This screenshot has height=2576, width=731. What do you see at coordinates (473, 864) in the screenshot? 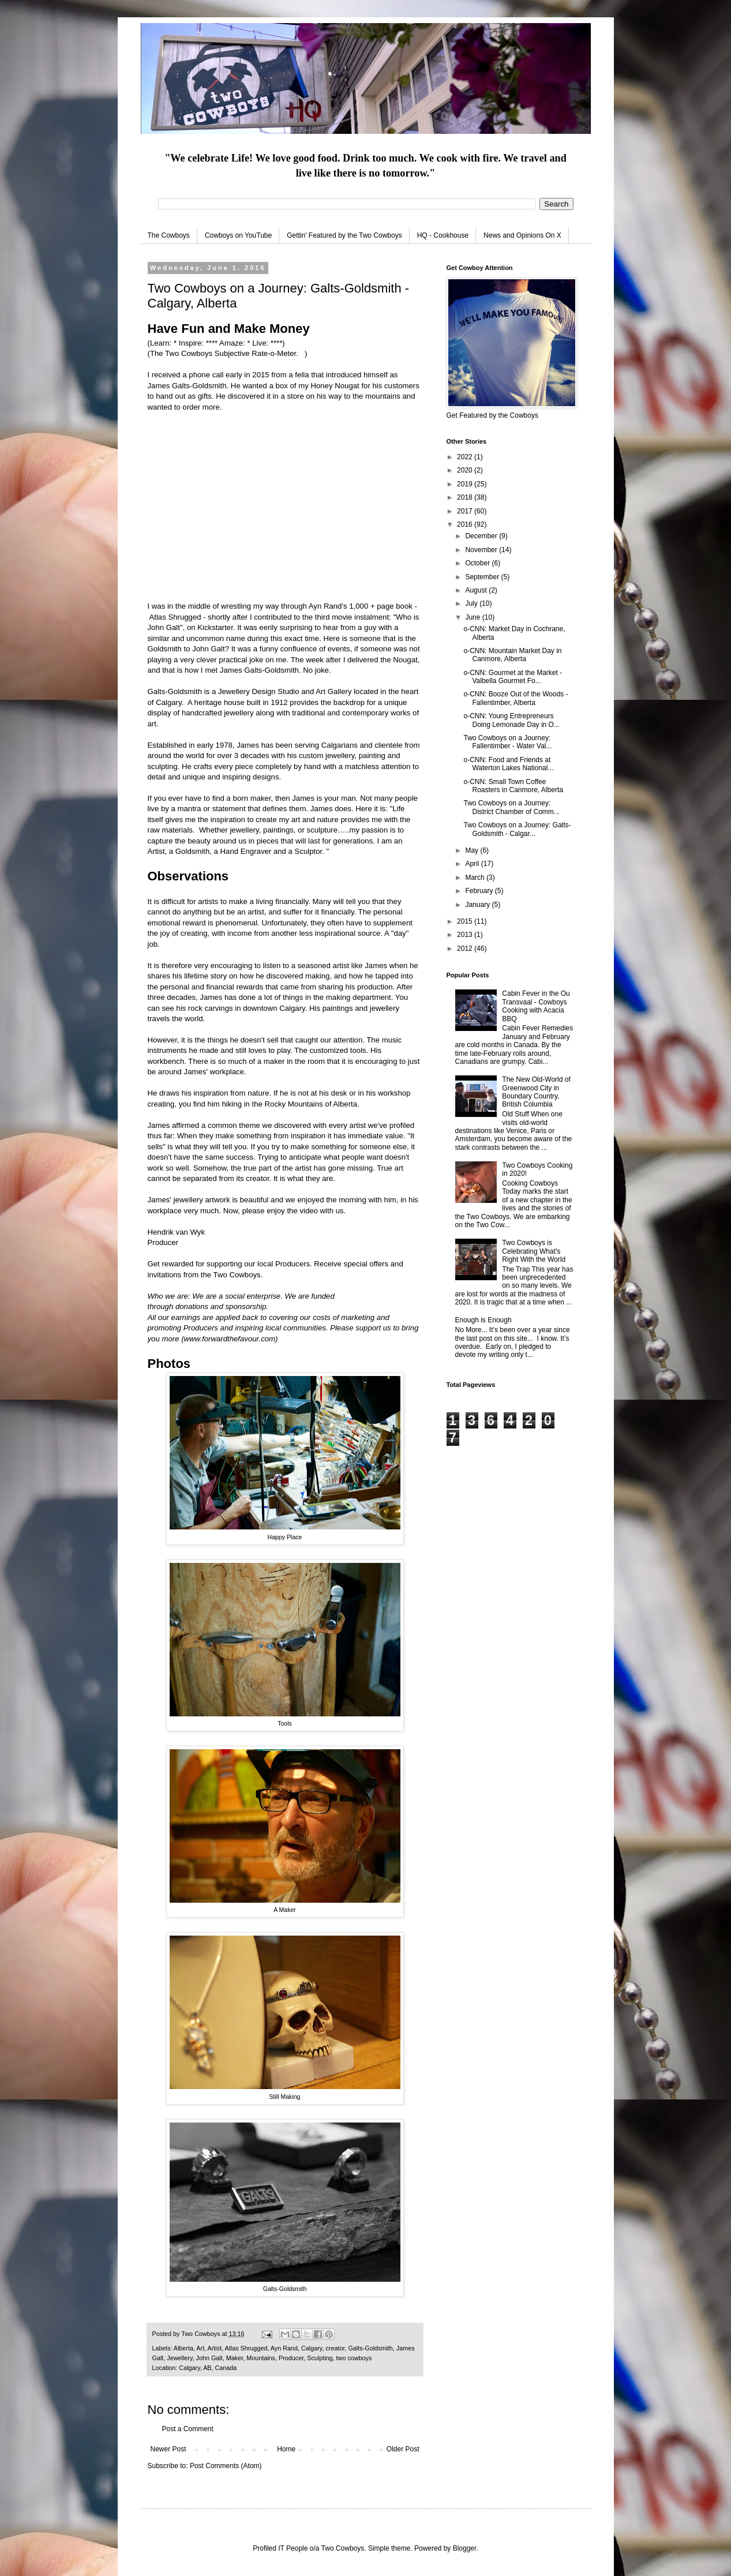
I see `April` at bounding box center [473, 864].